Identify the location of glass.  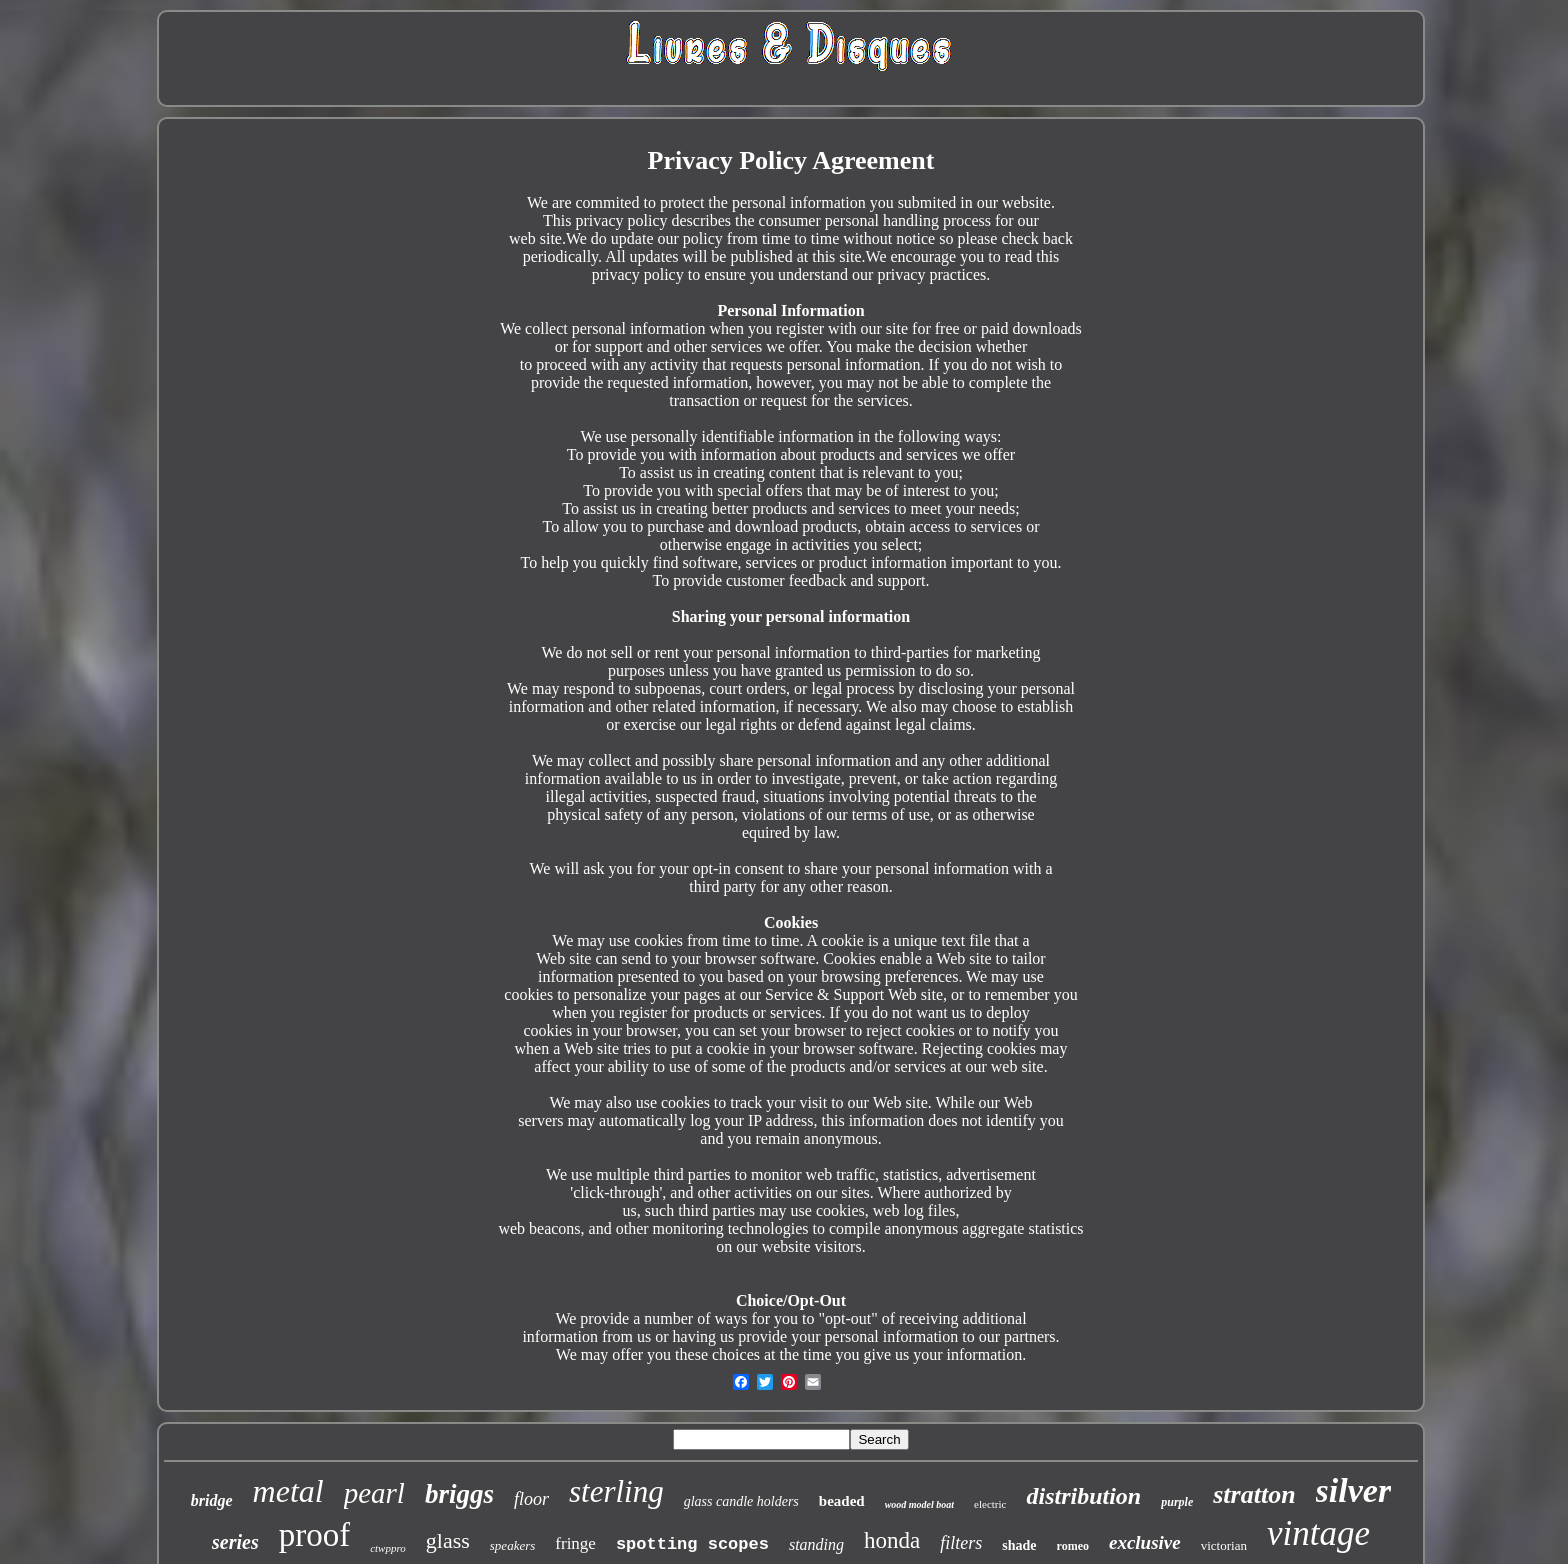
(448, 1540).